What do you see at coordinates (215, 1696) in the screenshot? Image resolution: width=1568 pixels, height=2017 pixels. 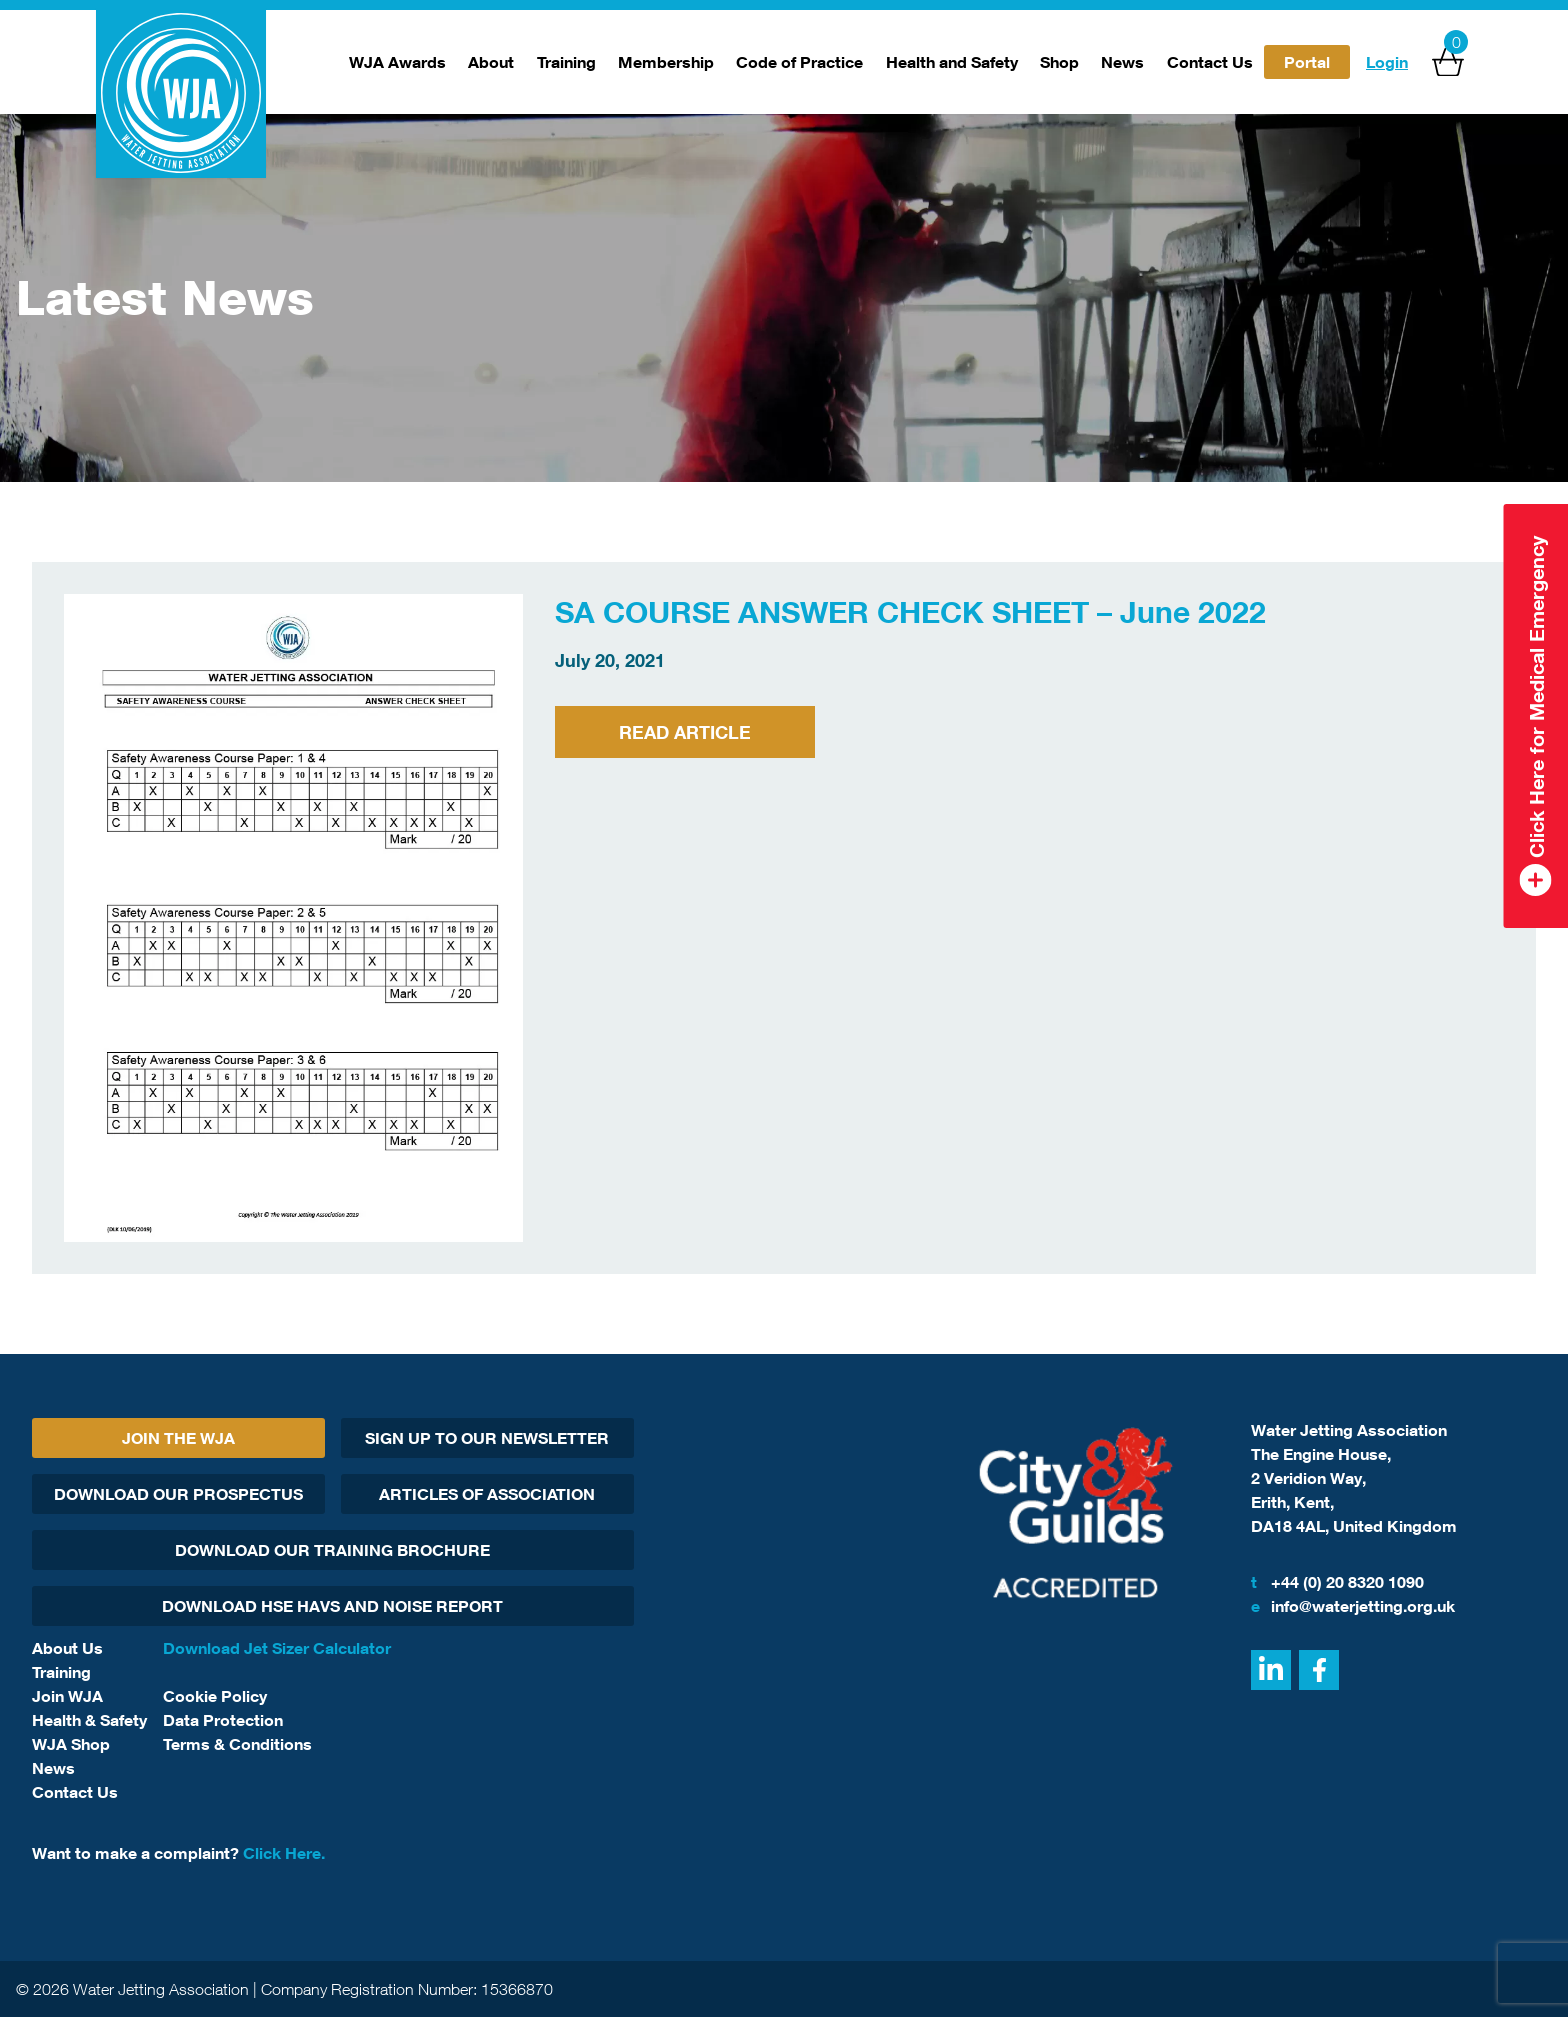 I see `Cookie Policy` at bounding box center [215, 1696].